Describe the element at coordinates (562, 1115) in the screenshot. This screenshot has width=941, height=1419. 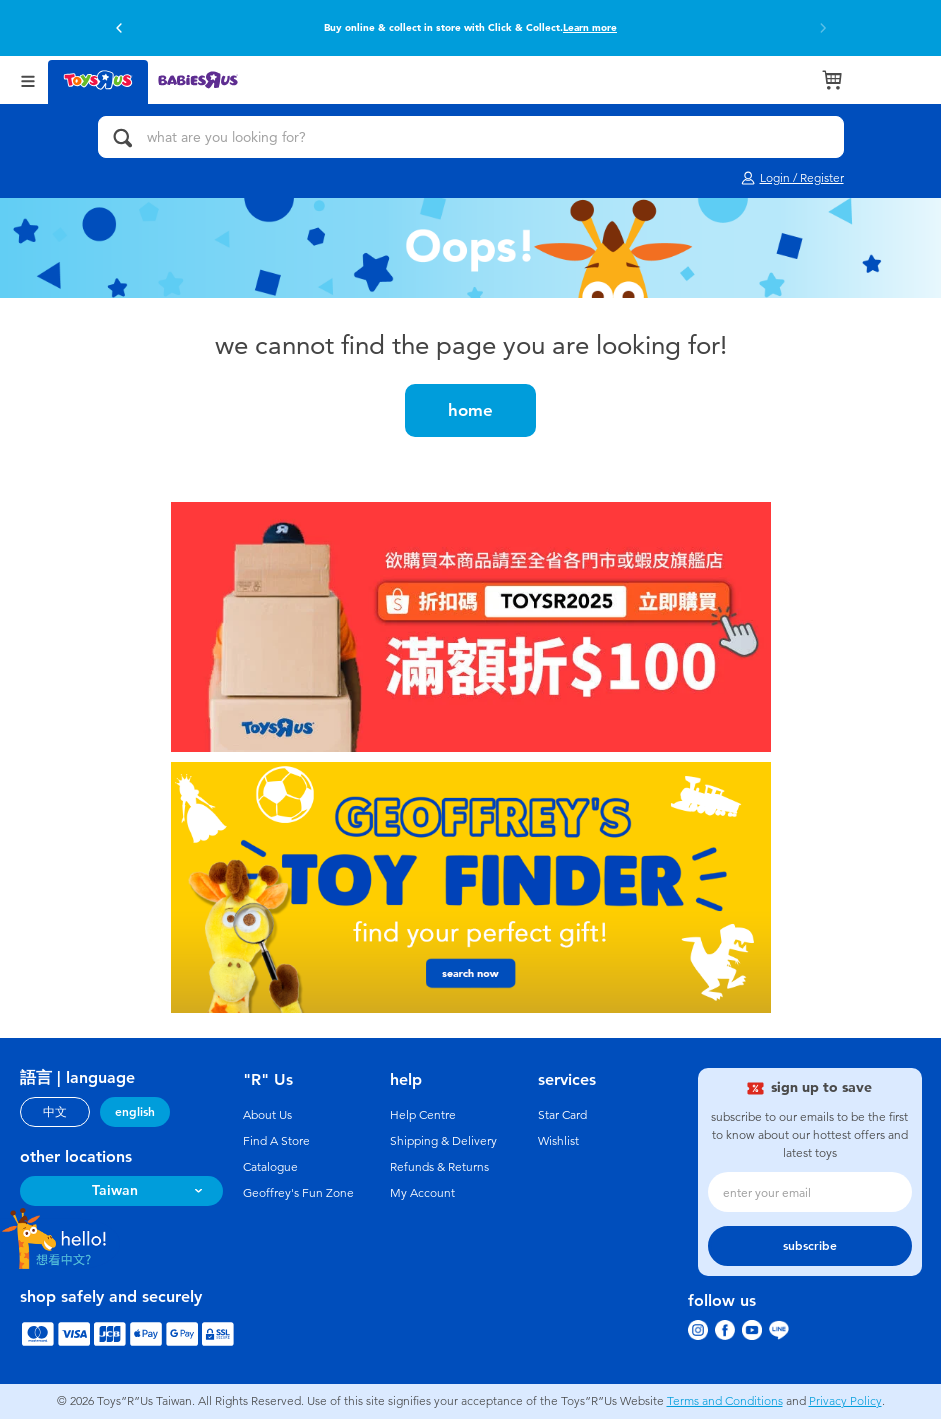
I see `Star Card` at that location.